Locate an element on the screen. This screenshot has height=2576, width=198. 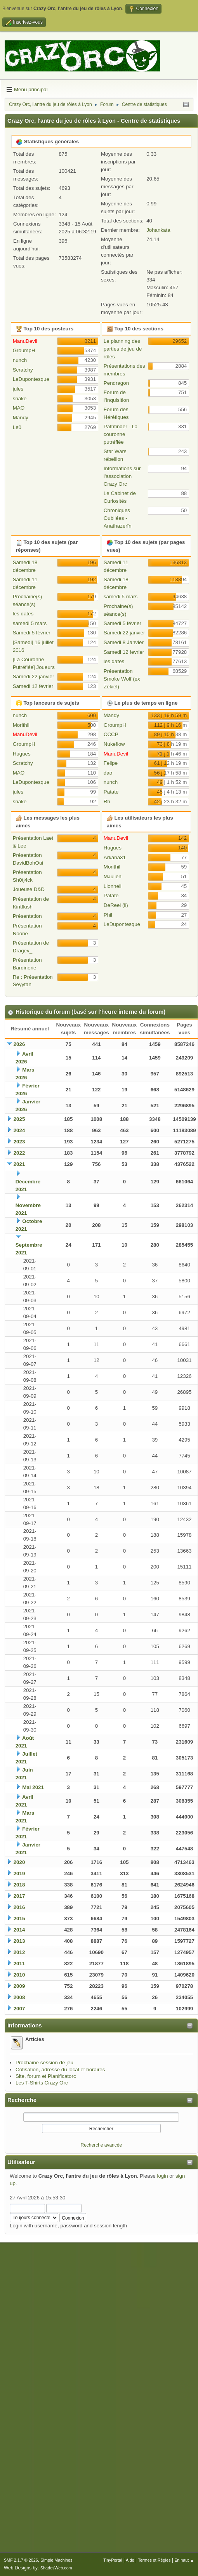
Mandy is located at coordinates (20, 417).